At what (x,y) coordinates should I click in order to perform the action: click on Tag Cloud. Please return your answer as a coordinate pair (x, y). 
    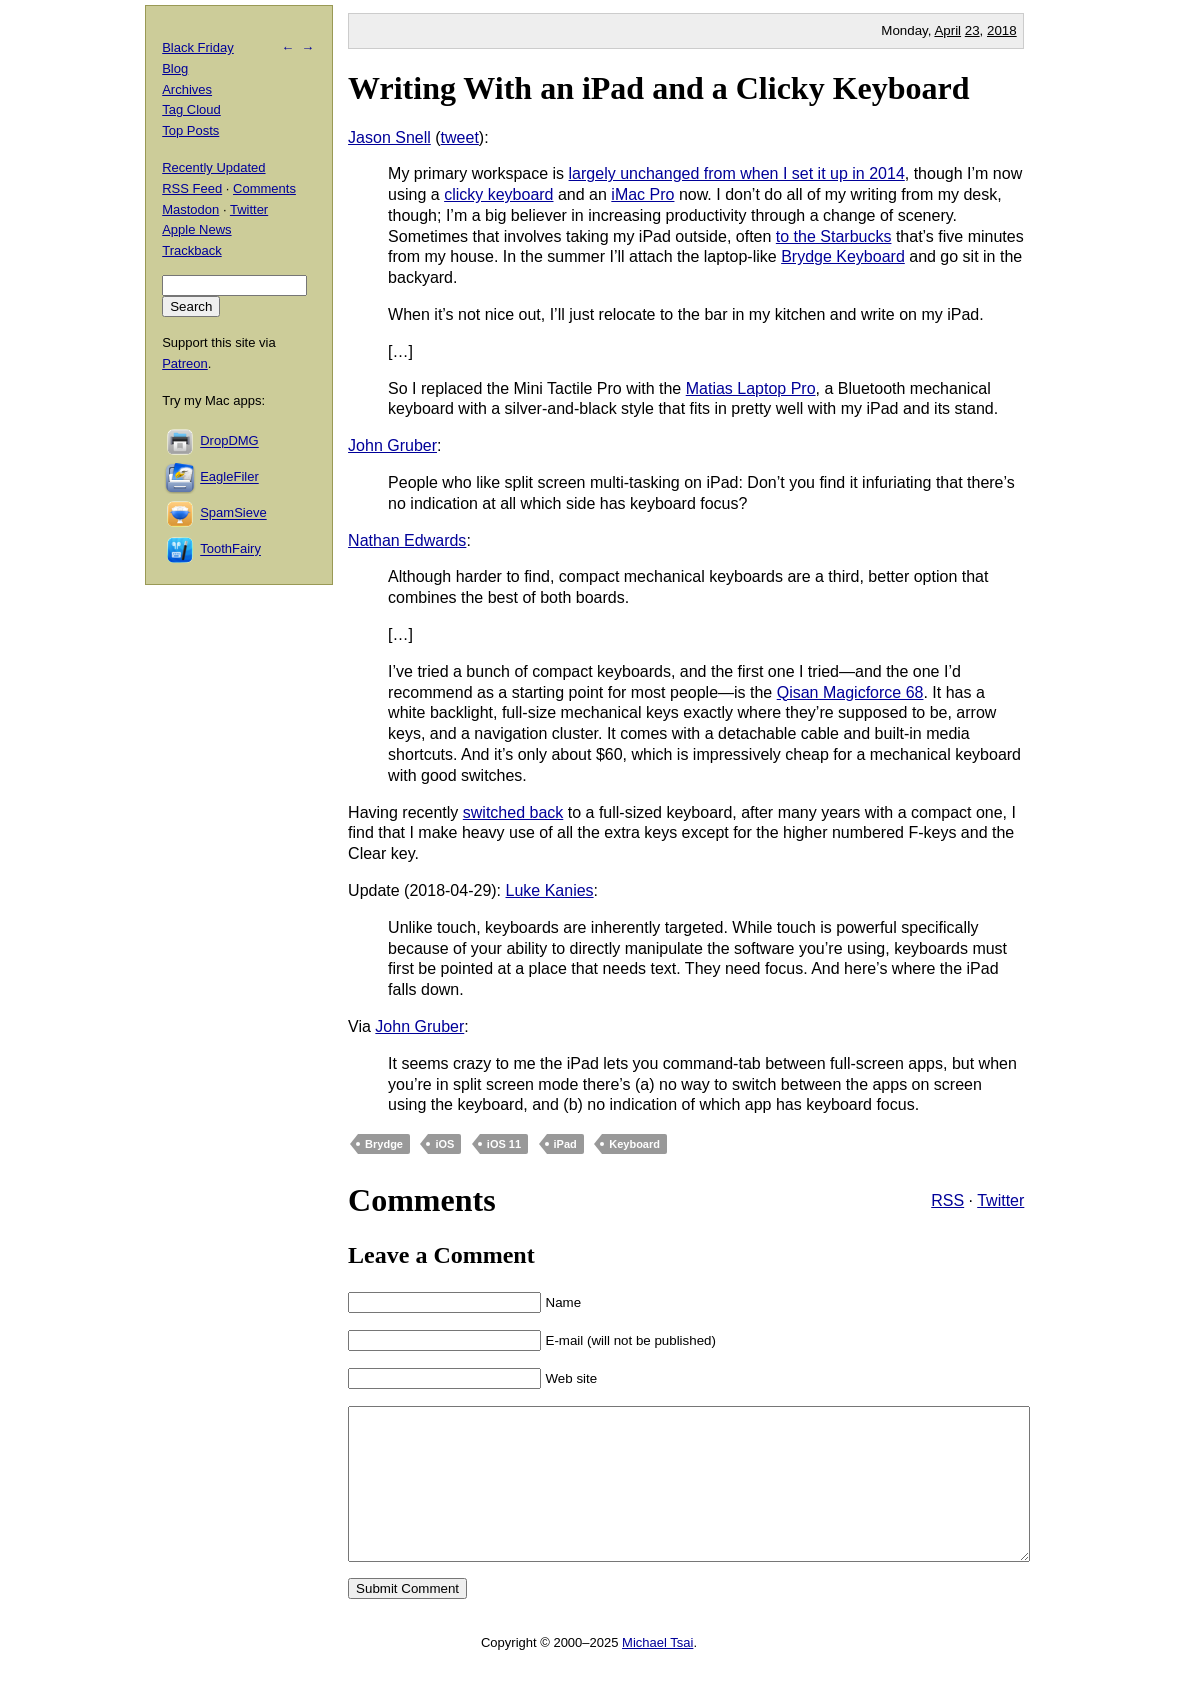
    Looking at the image, I should click on (191, 109).